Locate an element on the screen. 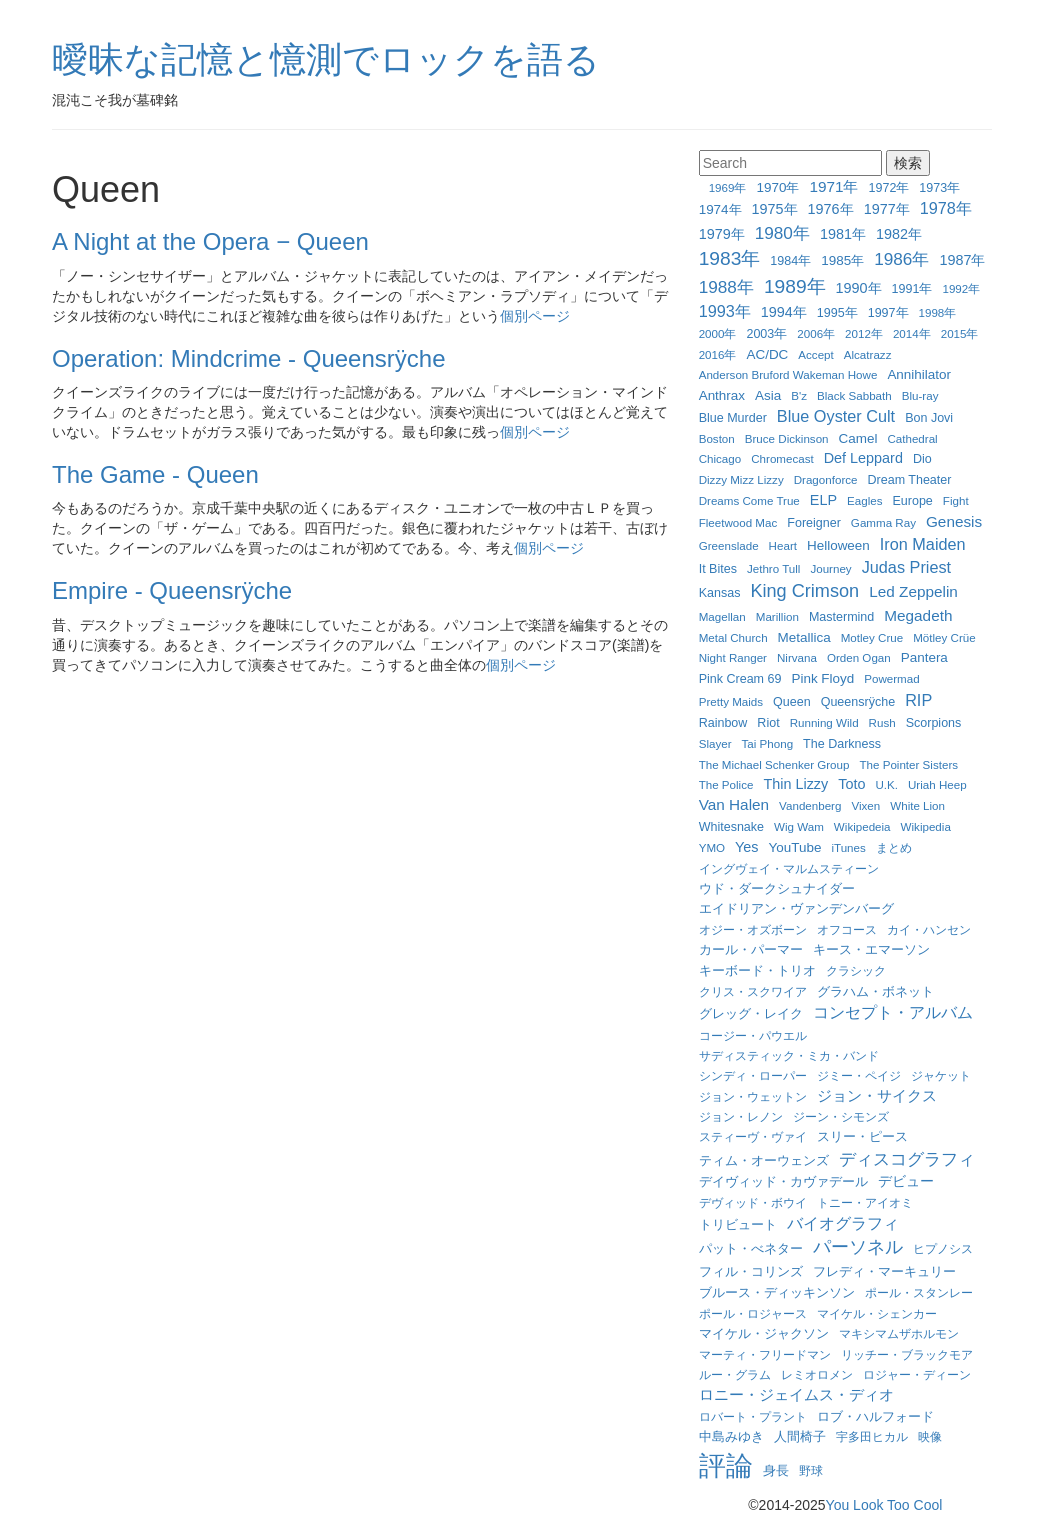 The image size is (1044, 1525). Pink Floyd is located at coordinates (822, 678).